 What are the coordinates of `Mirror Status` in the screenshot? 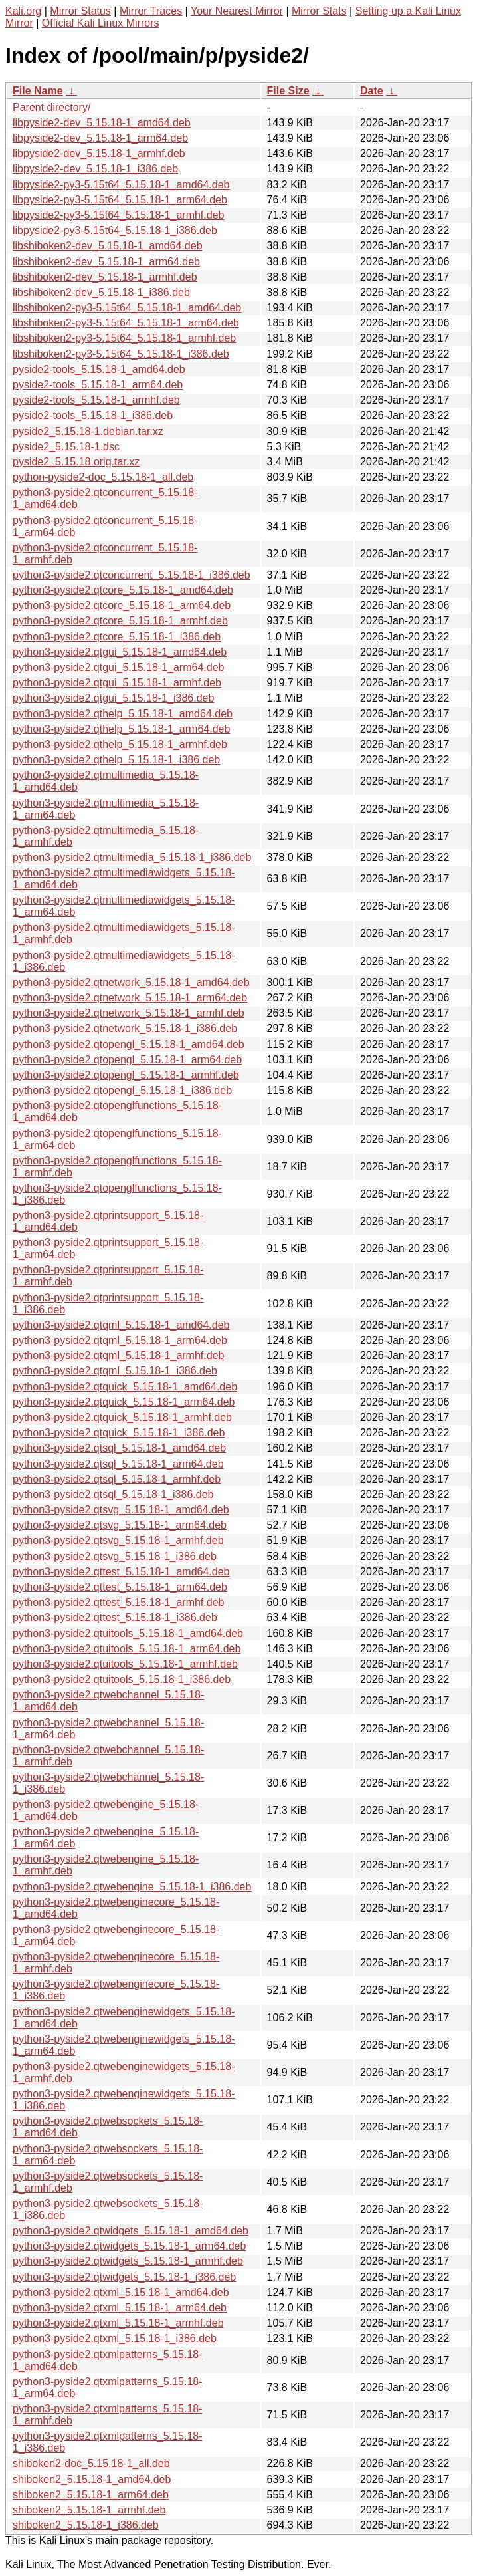 It's located at (80, 11).